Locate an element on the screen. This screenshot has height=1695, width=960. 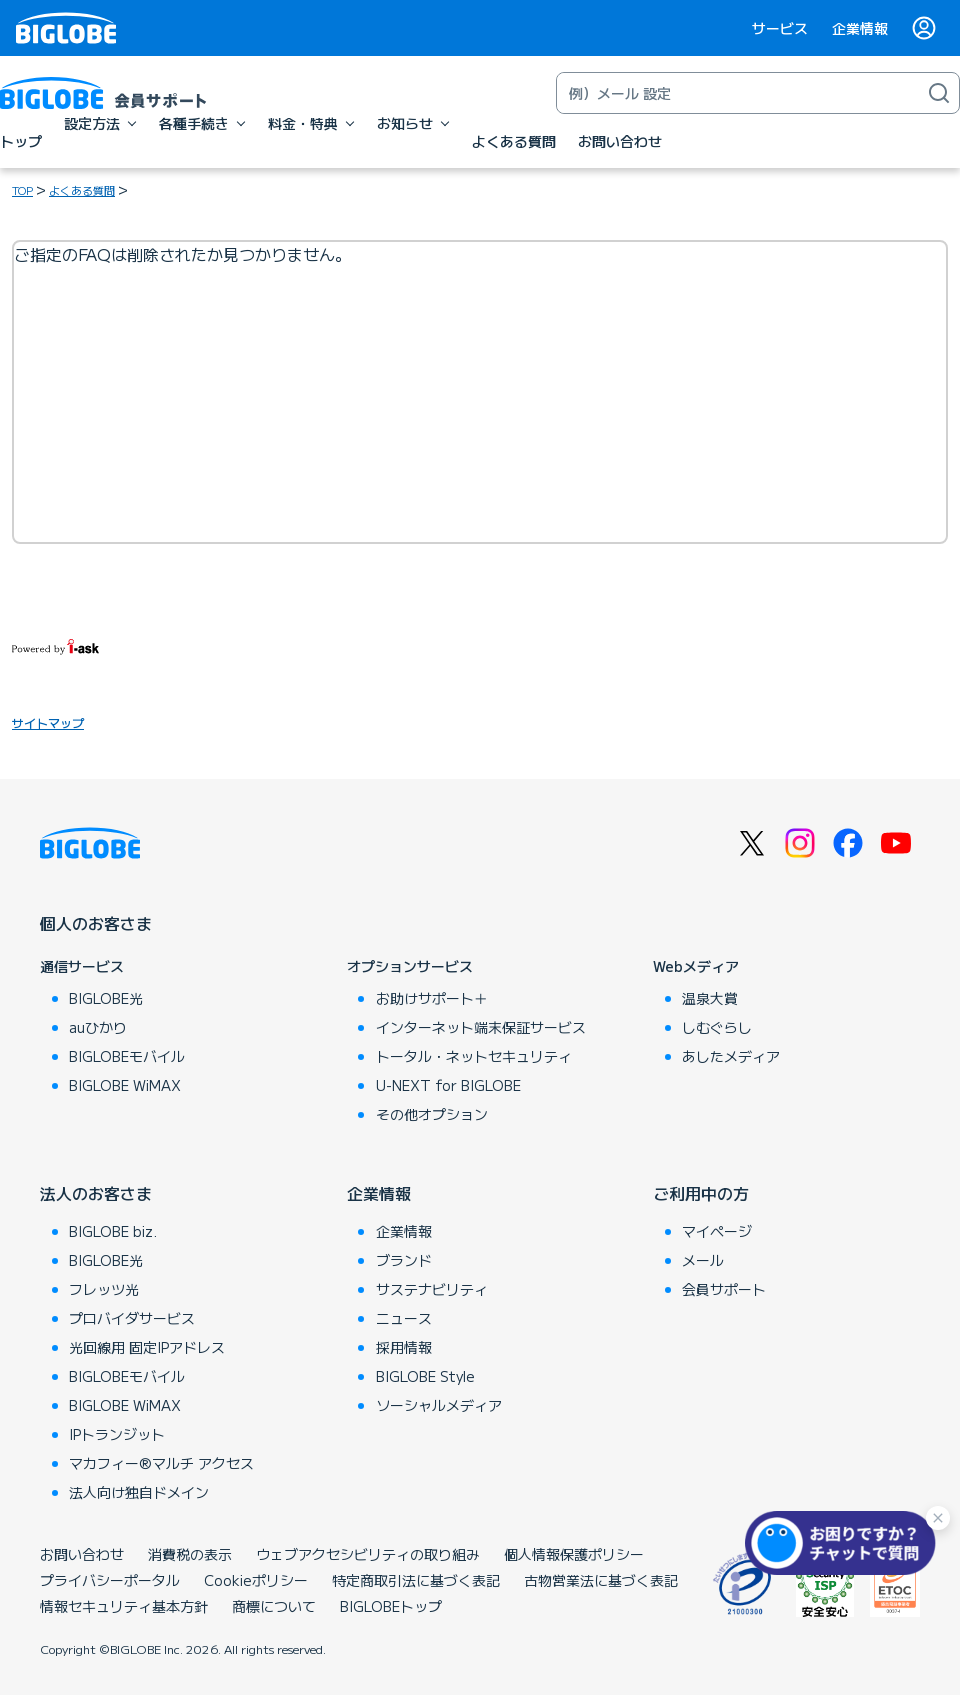
法人のお客さま is located at coordinates (96, 1193).